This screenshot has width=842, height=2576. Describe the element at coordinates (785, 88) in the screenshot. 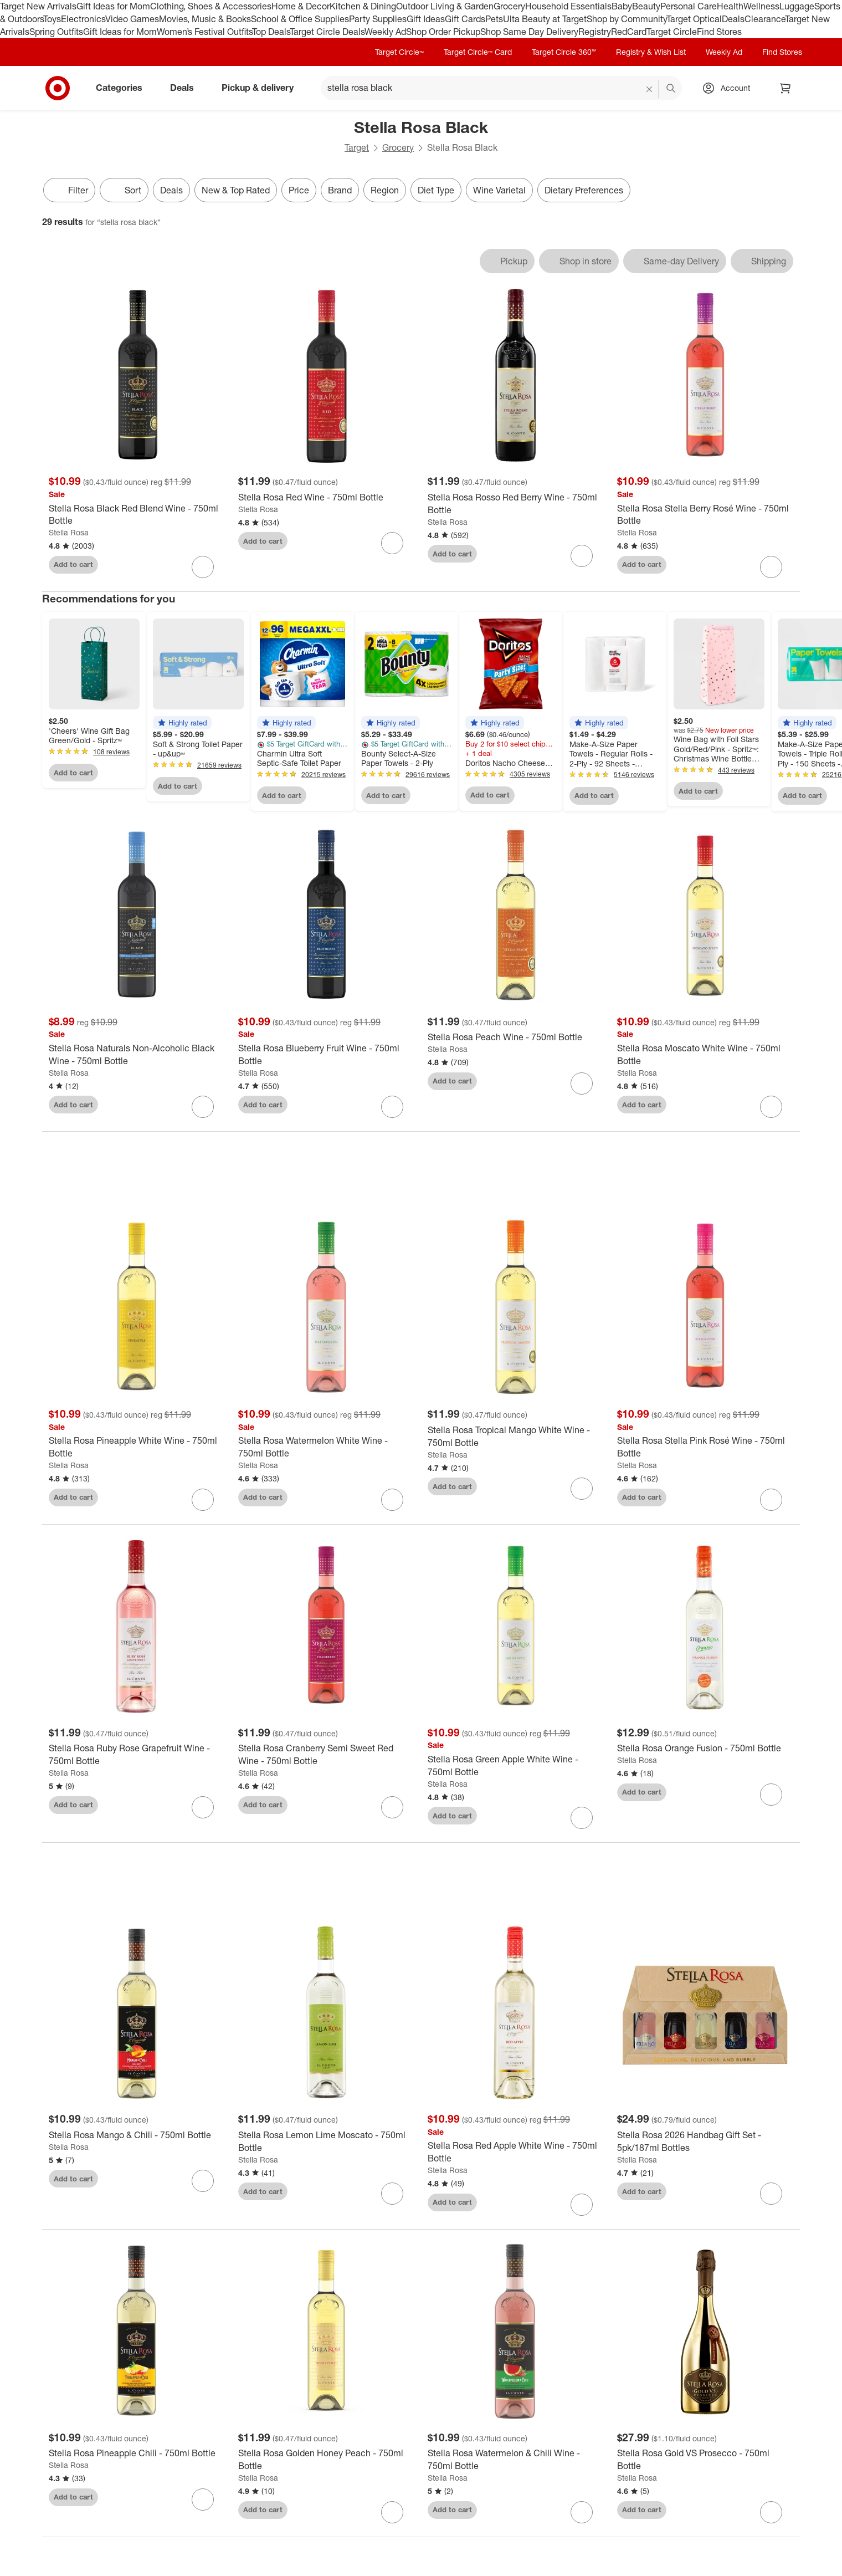

I see `[cart 0 items]` at that location.